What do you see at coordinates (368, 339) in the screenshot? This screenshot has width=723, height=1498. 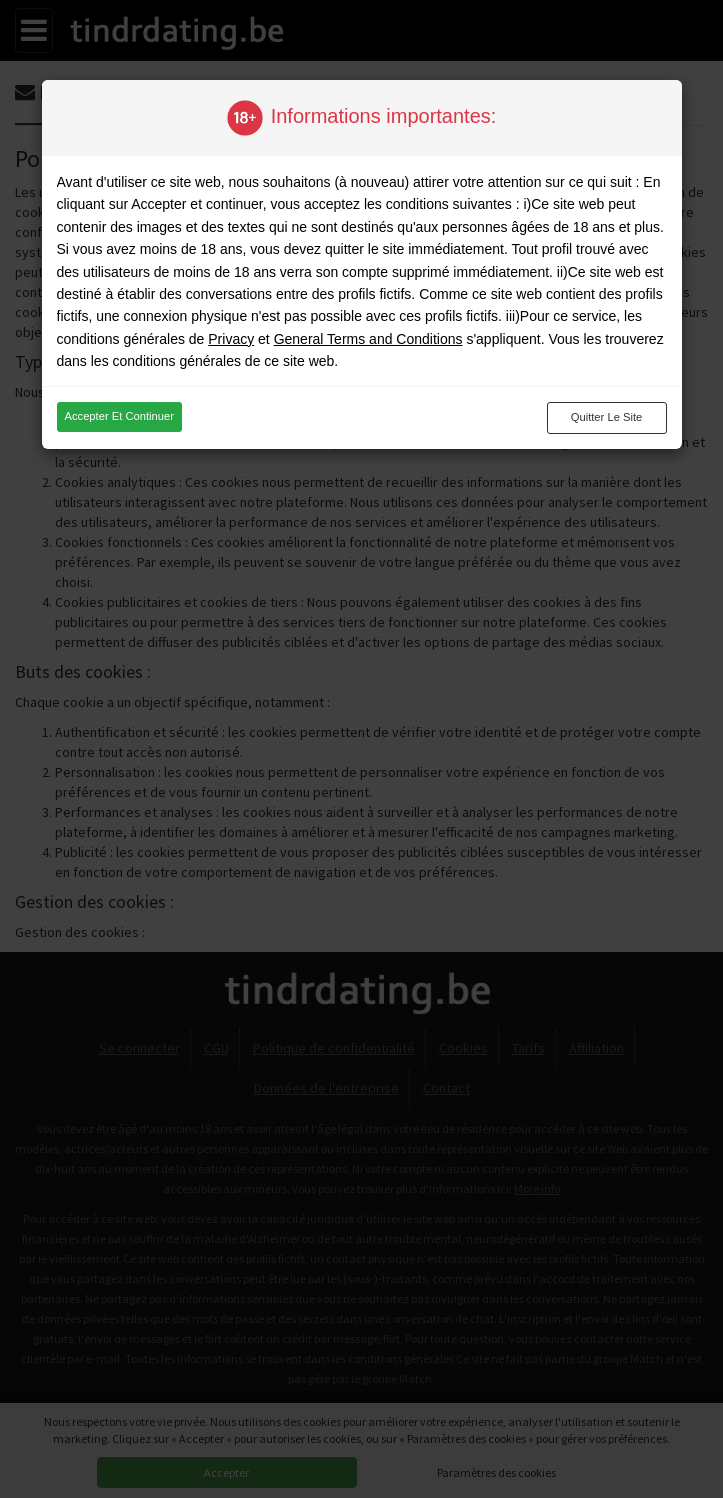 I see `General Terms and Conditions` at bounding box center [368, 339].